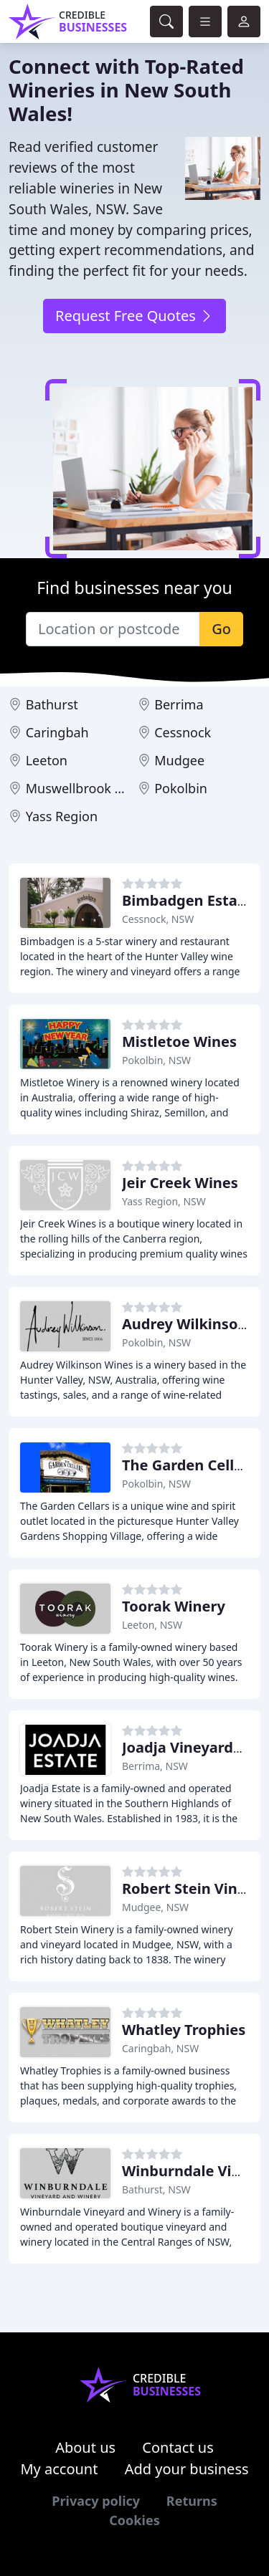 The image size is (269, 2576). Describe the element at coordinates (155, 1766) in the screenshot. I see `Berrima, NSW` at that location.